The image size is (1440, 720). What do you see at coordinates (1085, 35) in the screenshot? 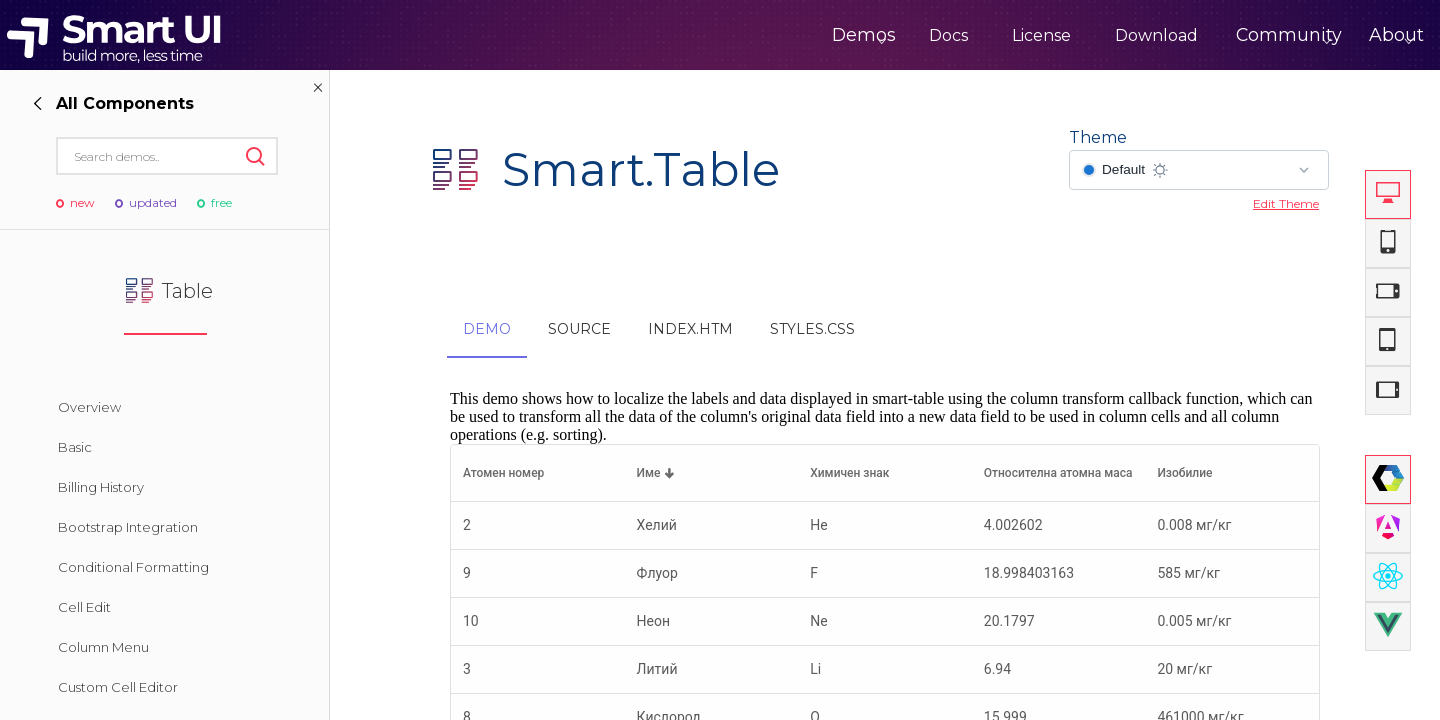
I see `Download` at bounding box center [1085, 35].